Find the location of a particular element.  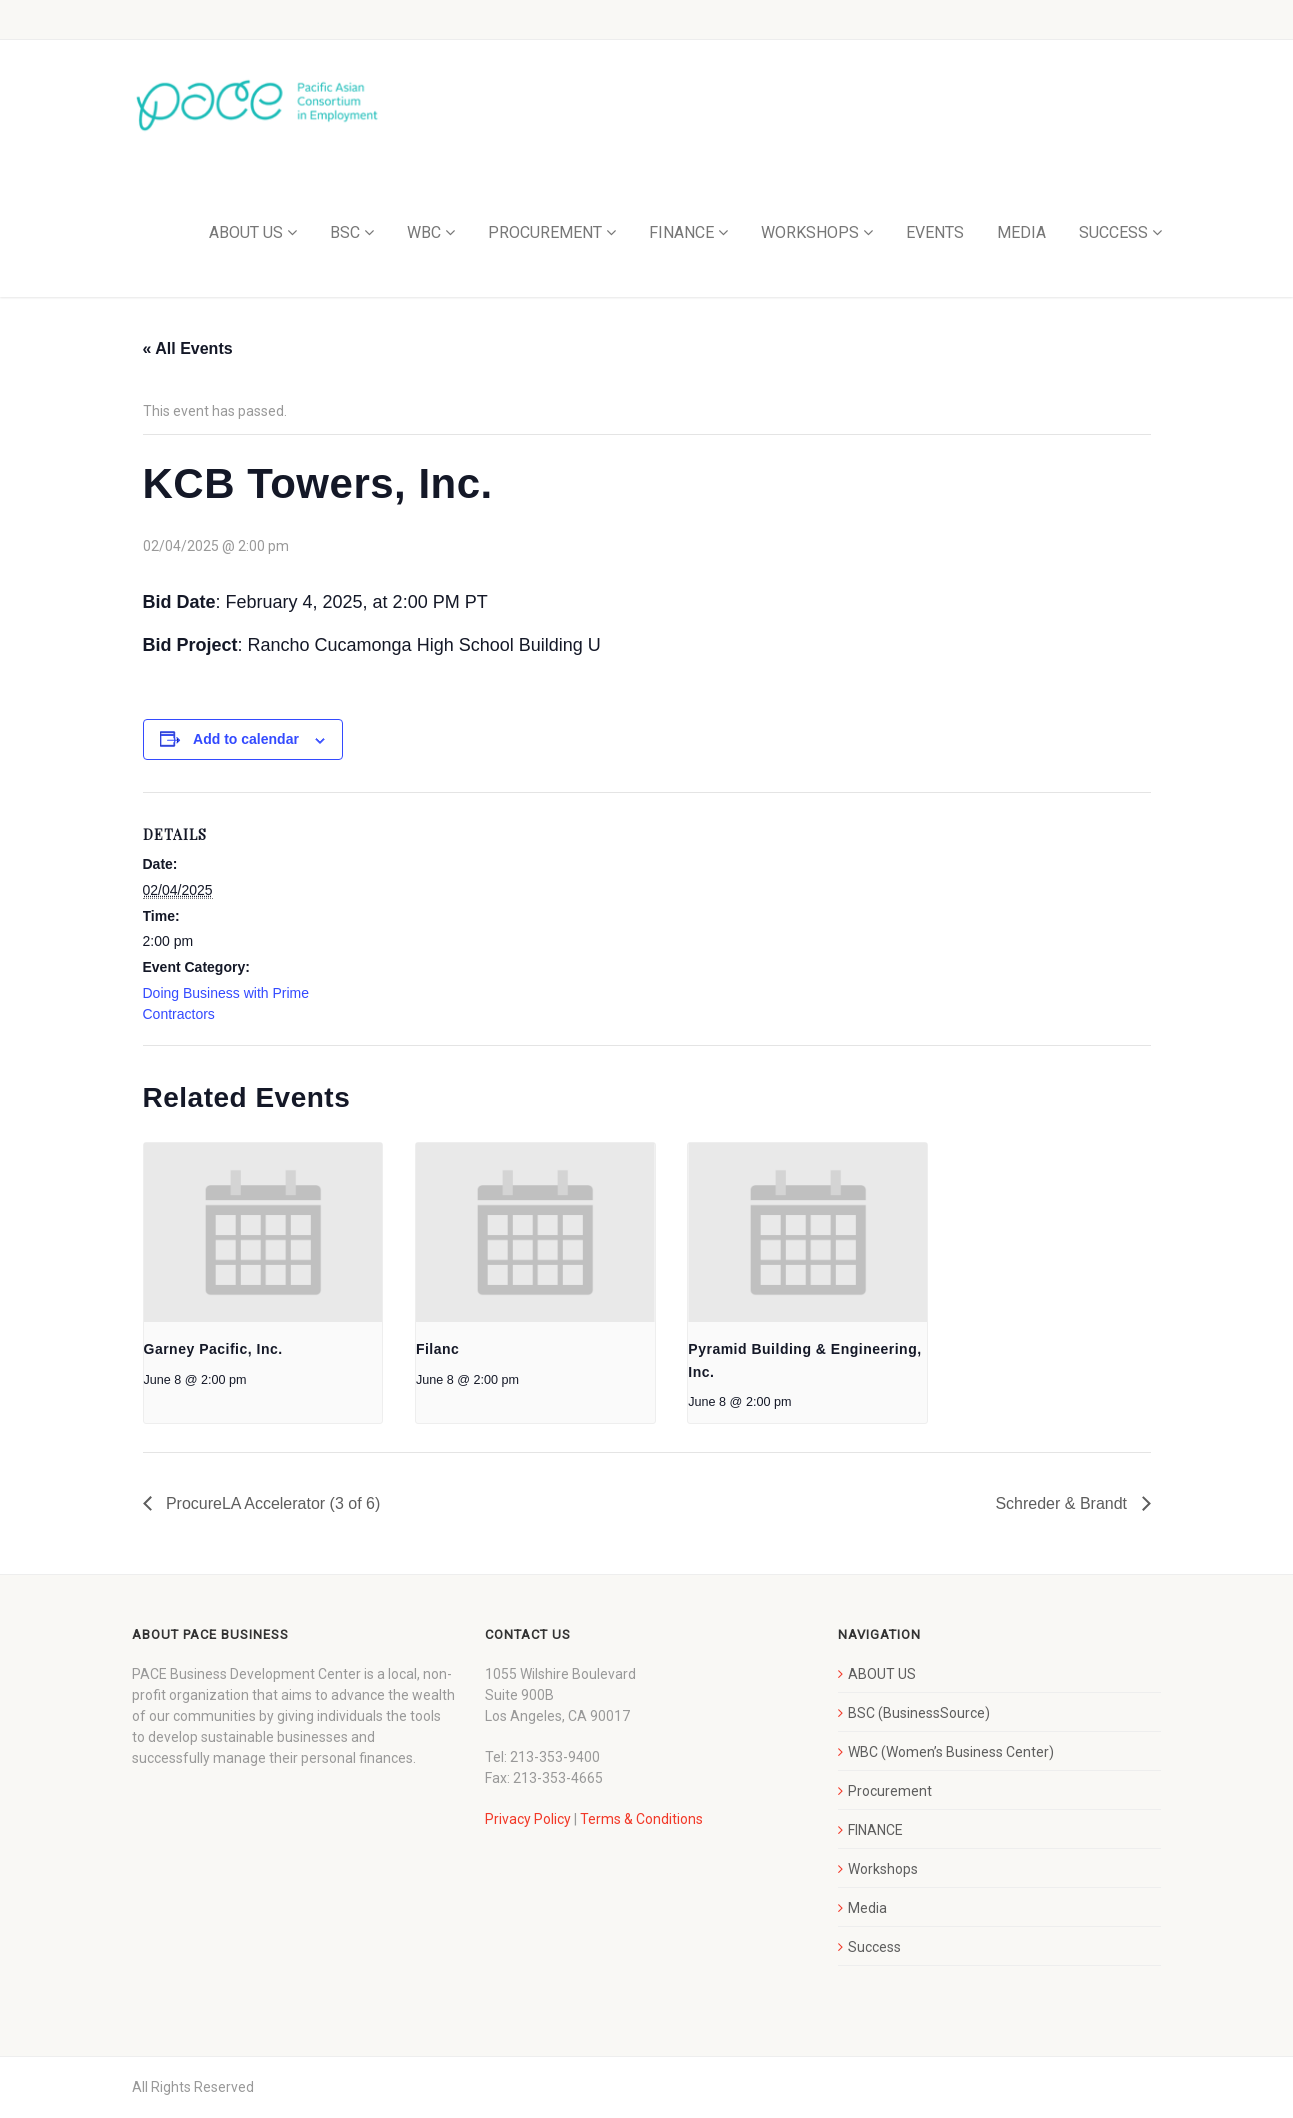

Privacy Policy is located at coordinates (528, 1819).